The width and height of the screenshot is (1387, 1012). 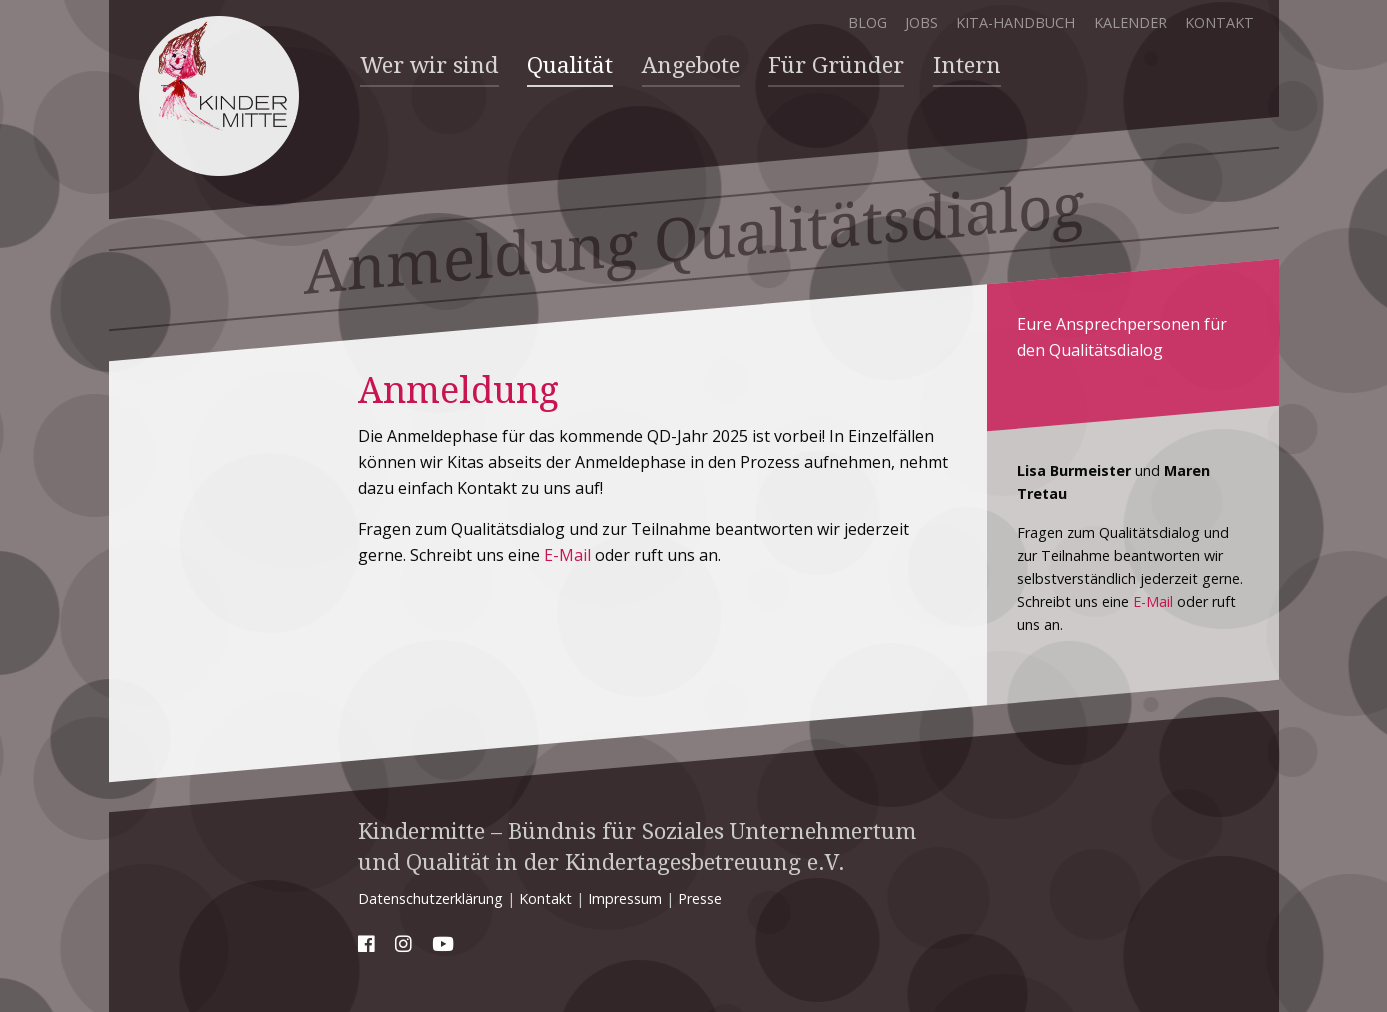 I want to click on Wer wir sind, so click(x=429, y=65).